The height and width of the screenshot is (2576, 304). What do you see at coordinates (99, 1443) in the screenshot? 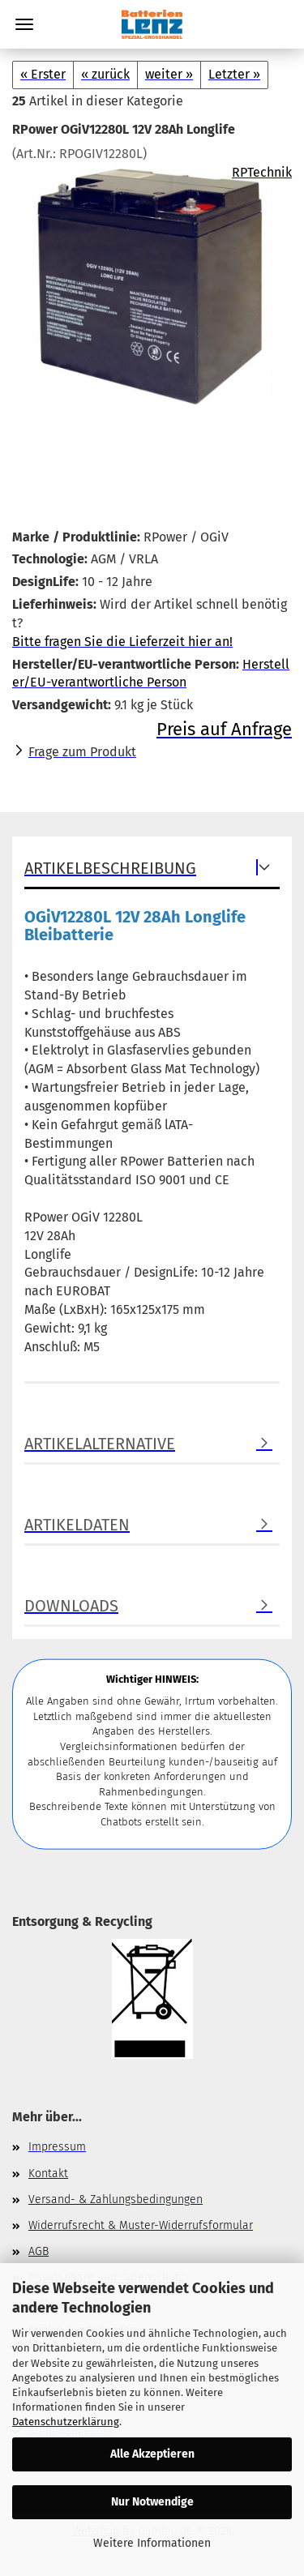
I see `Artikelalternative` at bounding box center [99, 1443].